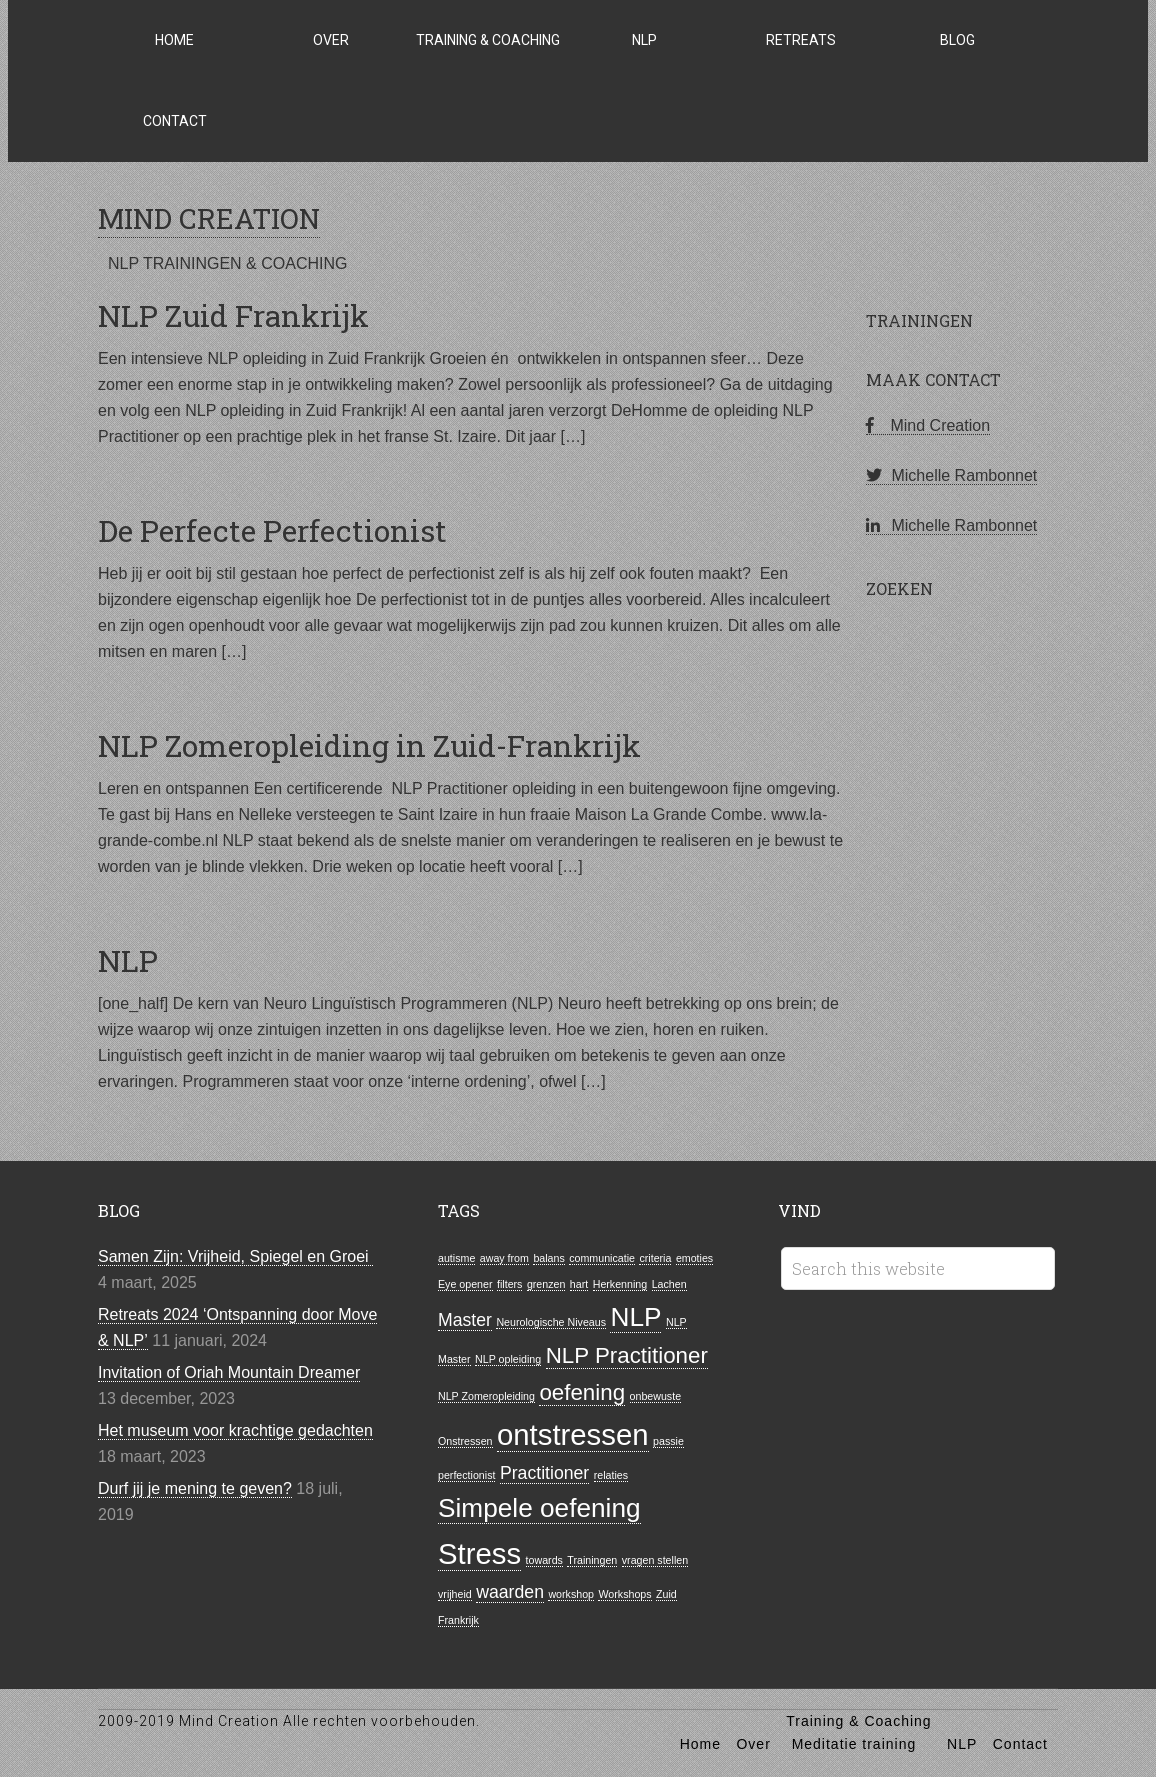  What do you see at coordinates (668, 1441) in the screenshot?
I see `passie [passie (1 item)]` at bounding box center [668, 1441].